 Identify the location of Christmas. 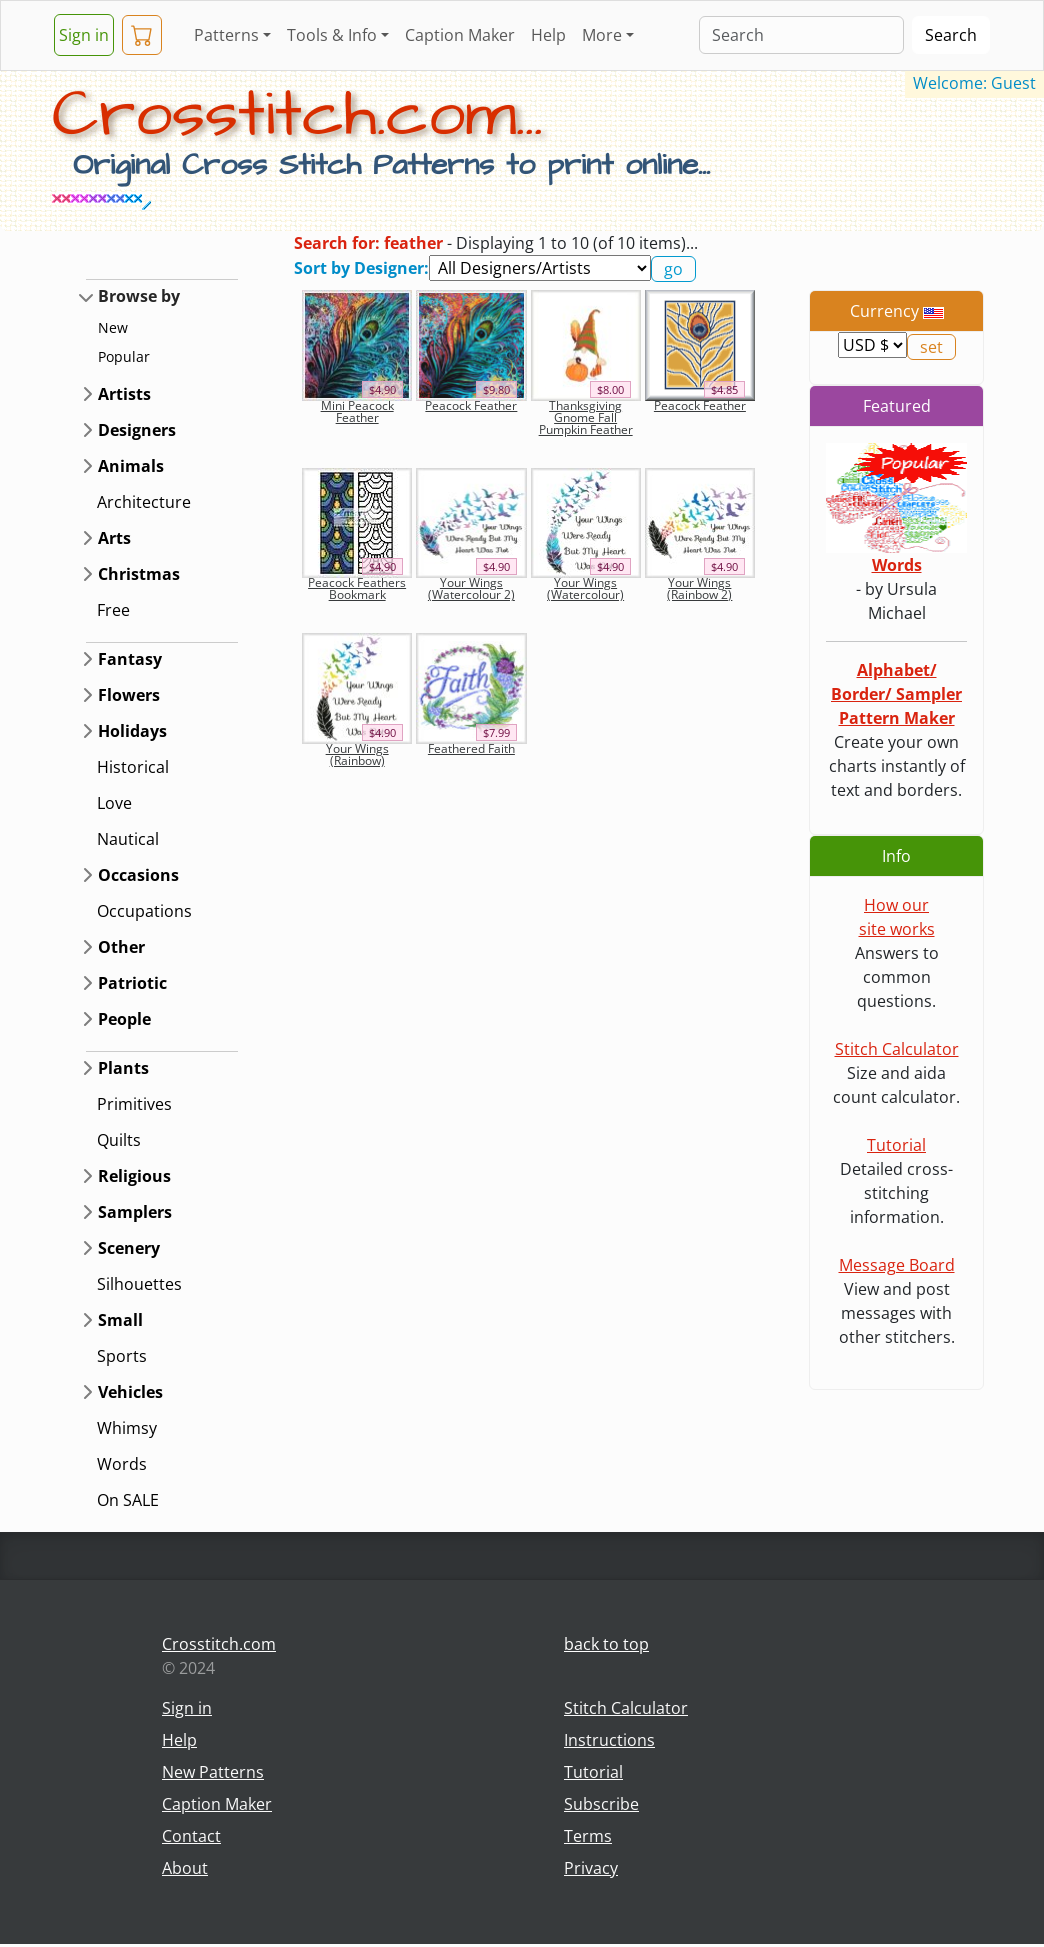
(139, 574).